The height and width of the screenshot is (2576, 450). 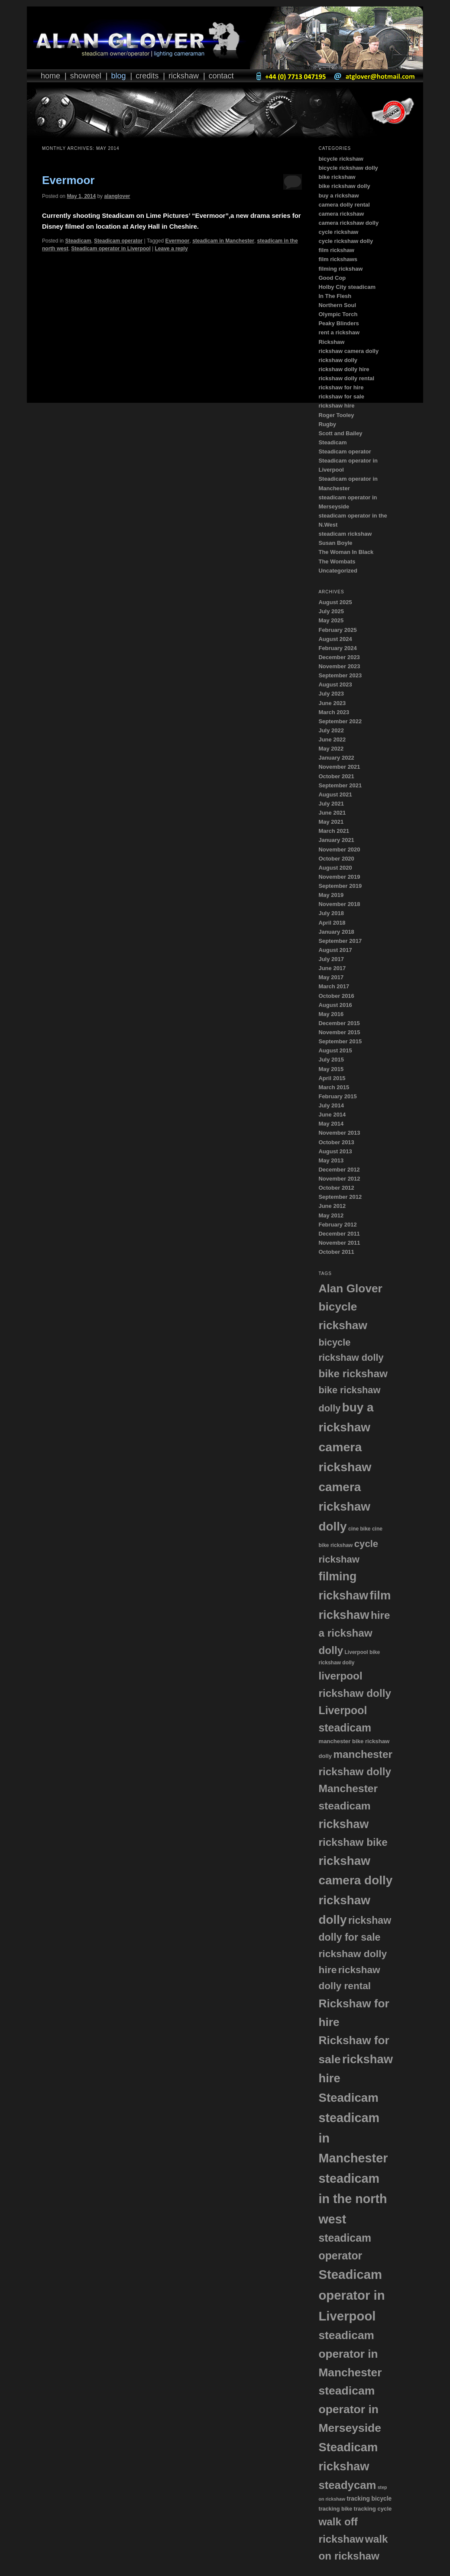 I want to click on hire a rickshaw dolly, so click(x=354, y=1632).